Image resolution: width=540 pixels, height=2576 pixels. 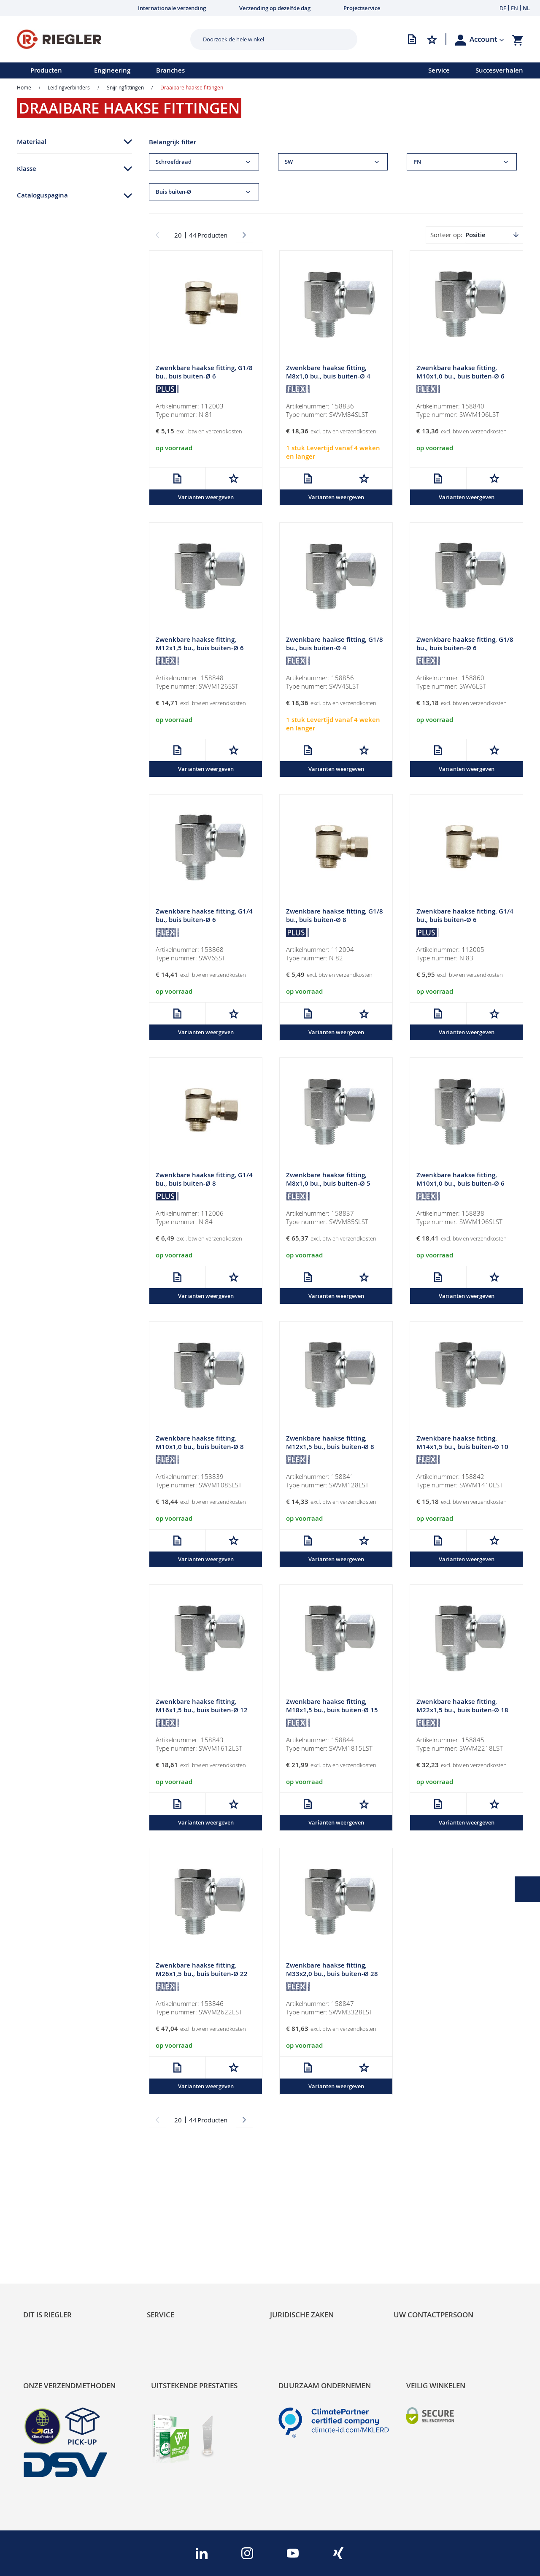 I want to click on Cataloguspagina [tab], so click(x=42, y=195).